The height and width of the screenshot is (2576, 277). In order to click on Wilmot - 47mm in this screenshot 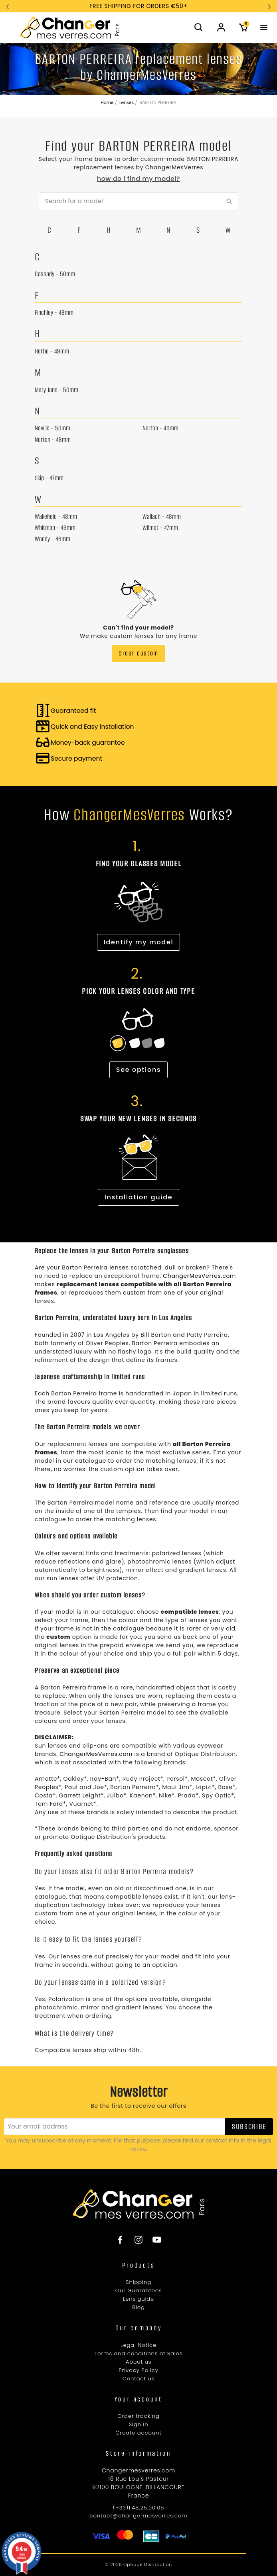, I will do `click(160, 528)`.